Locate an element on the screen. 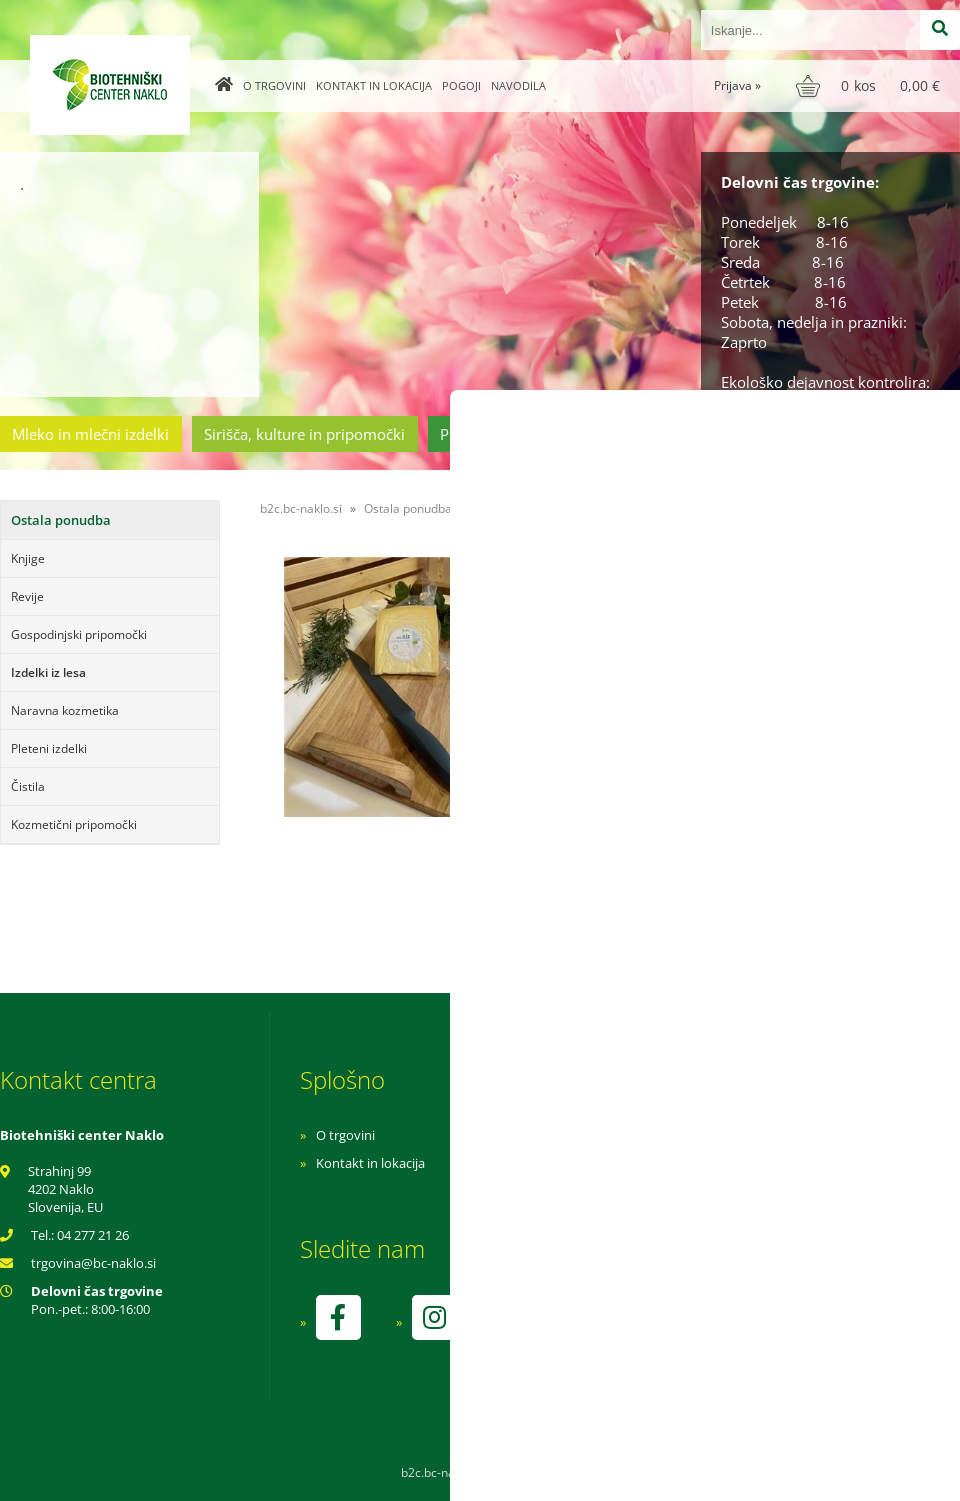 This screenshot has height=1501, width=960. trgovinabc-naklo.si is located at coordinates (93, 1263).